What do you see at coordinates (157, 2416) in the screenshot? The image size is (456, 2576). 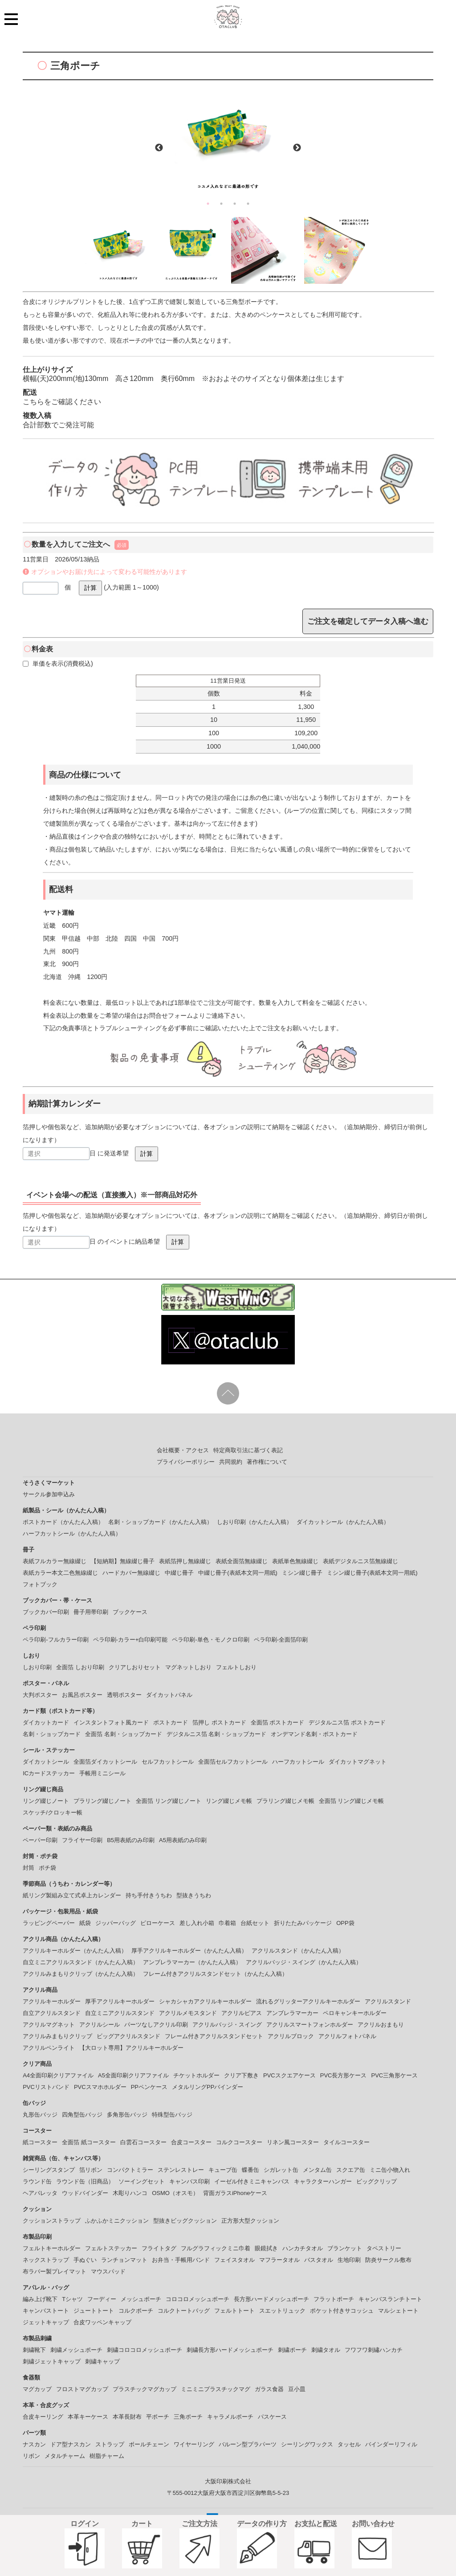 I see `平ポーチ` at bounding box center [157, 2416].